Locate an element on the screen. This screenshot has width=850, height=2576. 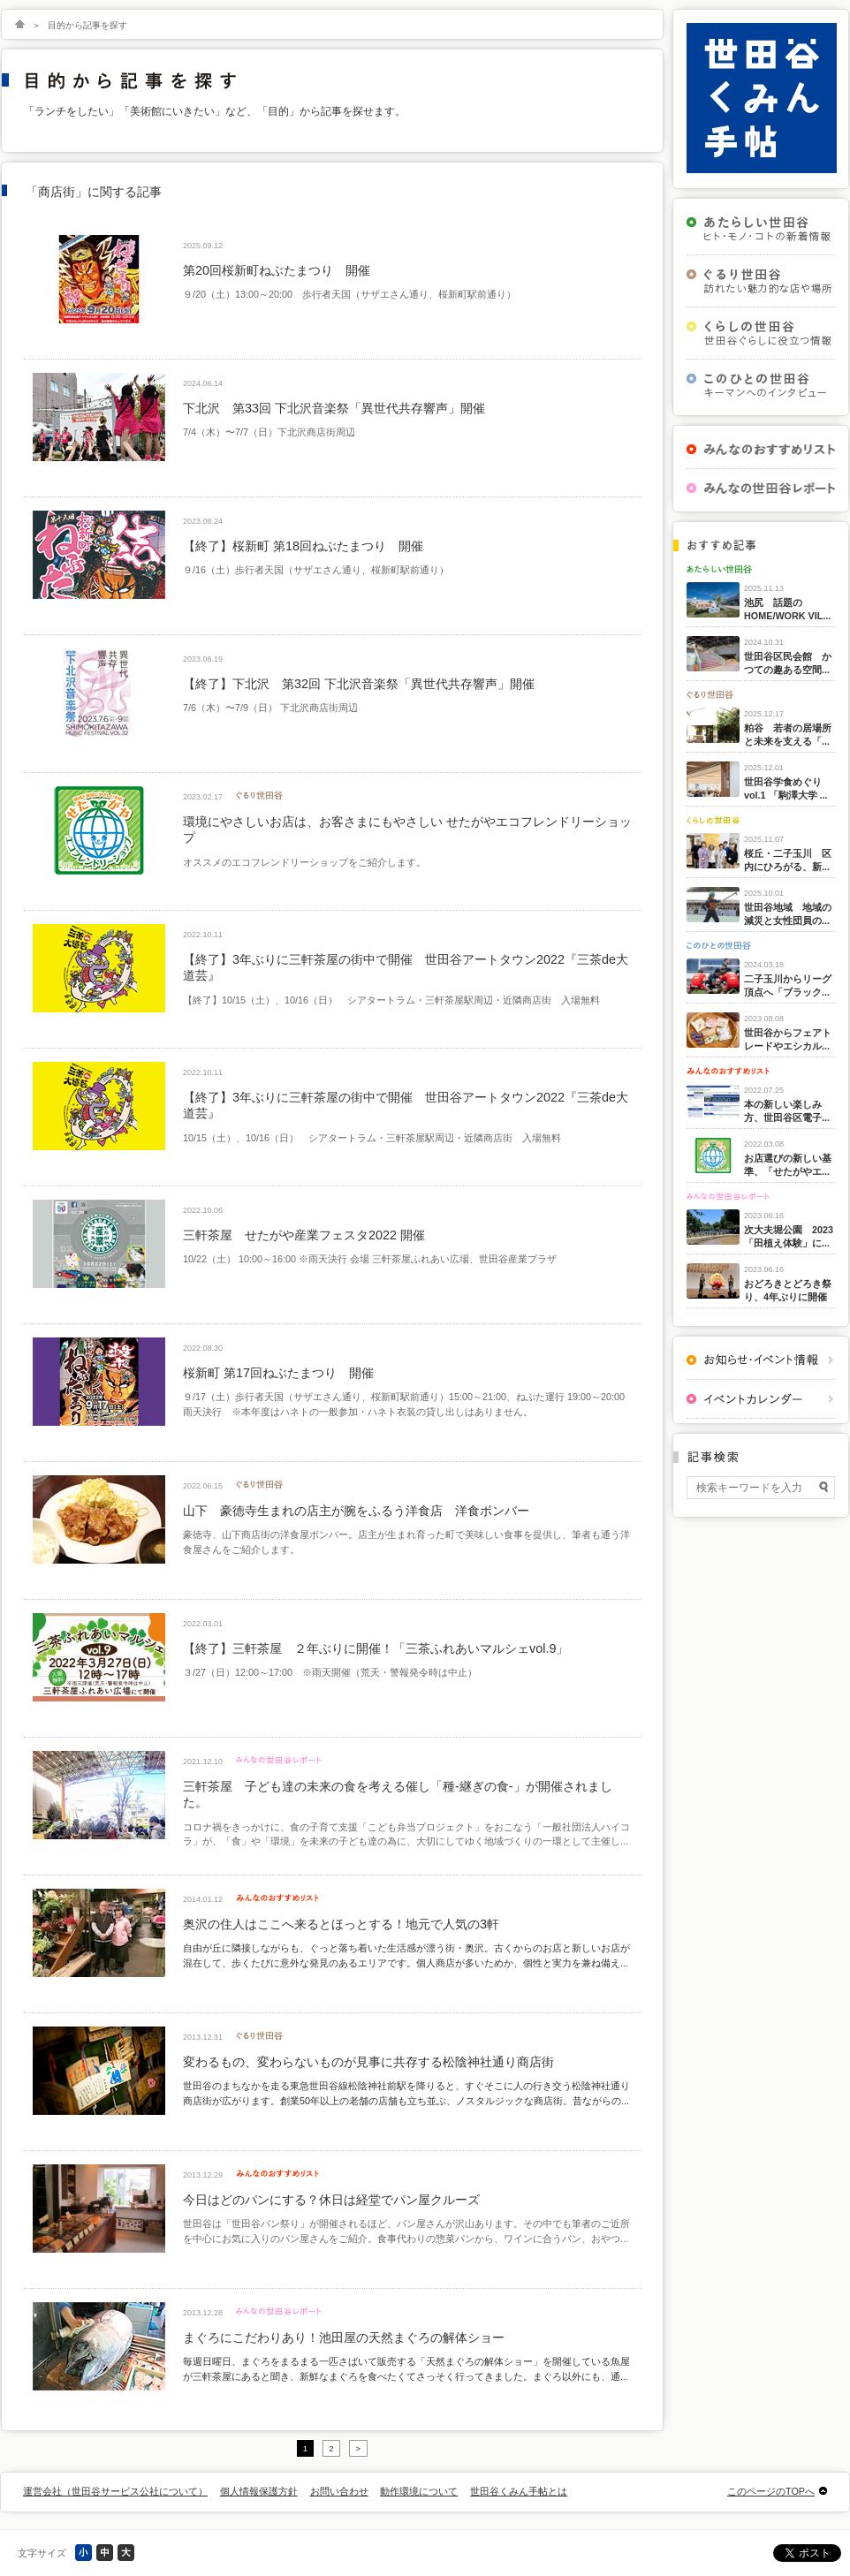
毎週日曜日、まぐろをまるまる一匹さばいて販売する「天然まぐろの解体ショー」を開催している魚屋が三軒茶屋にあると聞き、新鮮なまぐろを食べたくてさっそく行ってきました。まぐろ以外にも、通... is located at coordinates (406, 2368).